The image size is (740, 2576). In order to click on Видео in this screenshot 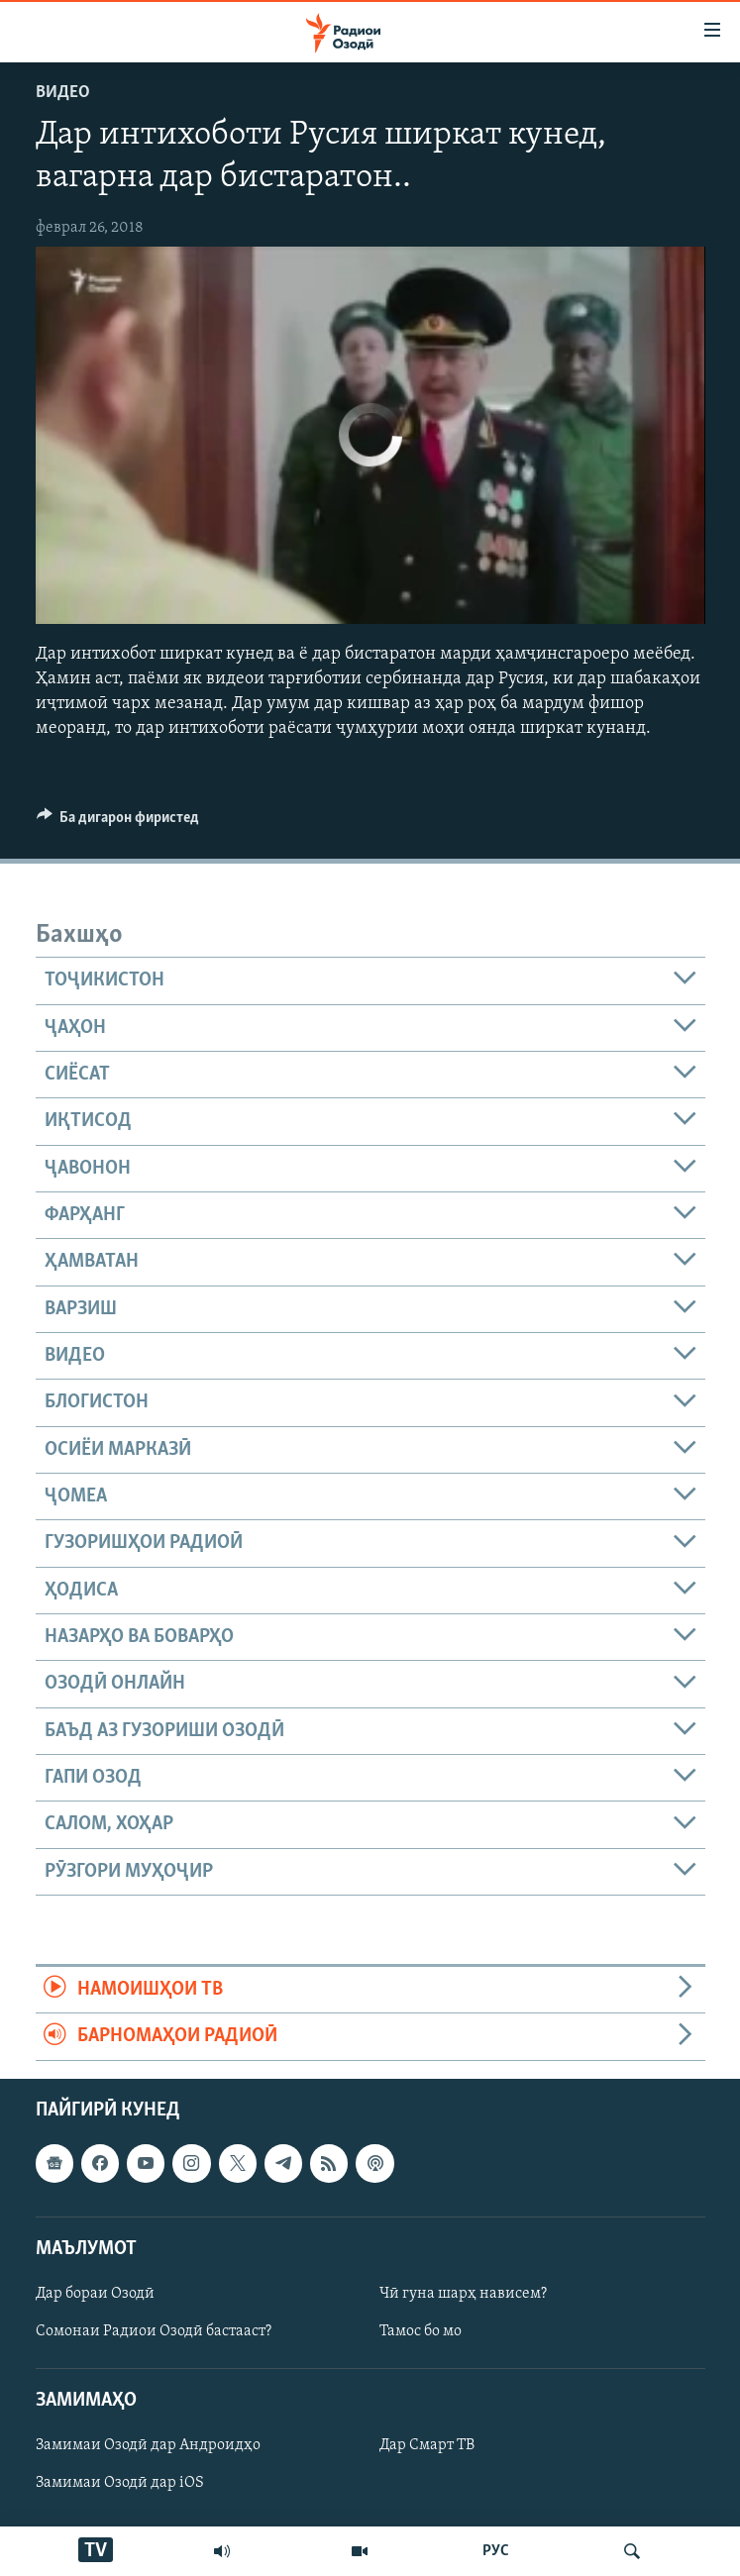, I will do `click(63, 92)`.